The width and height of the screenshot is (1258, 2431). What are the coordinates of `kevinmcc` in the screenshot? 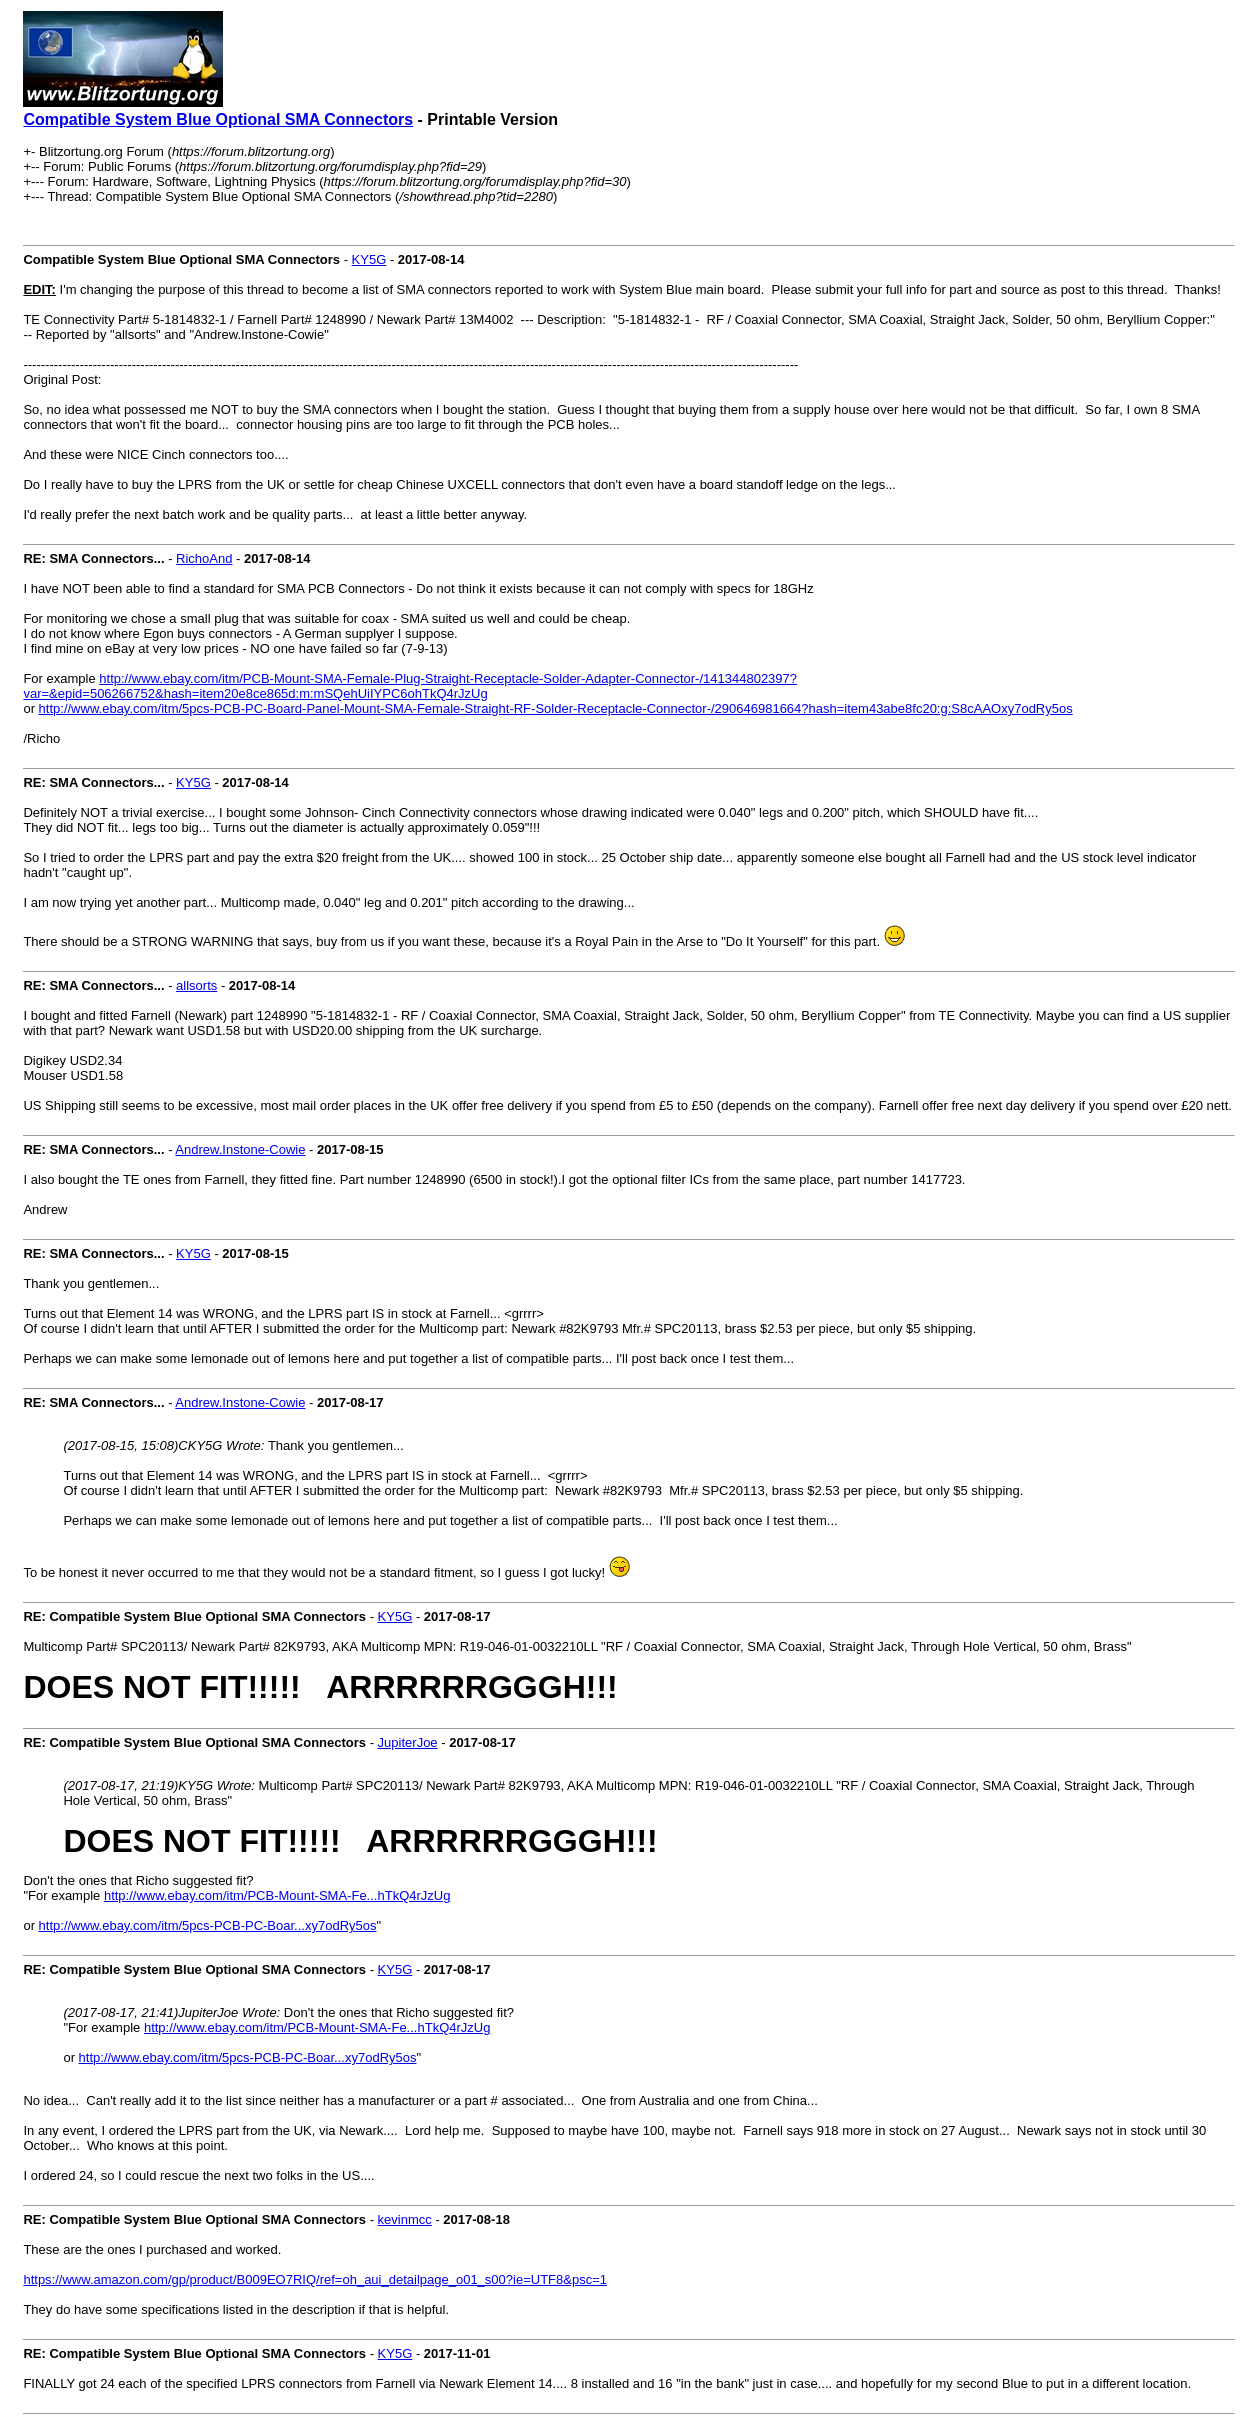 It's located at (405, 2219).